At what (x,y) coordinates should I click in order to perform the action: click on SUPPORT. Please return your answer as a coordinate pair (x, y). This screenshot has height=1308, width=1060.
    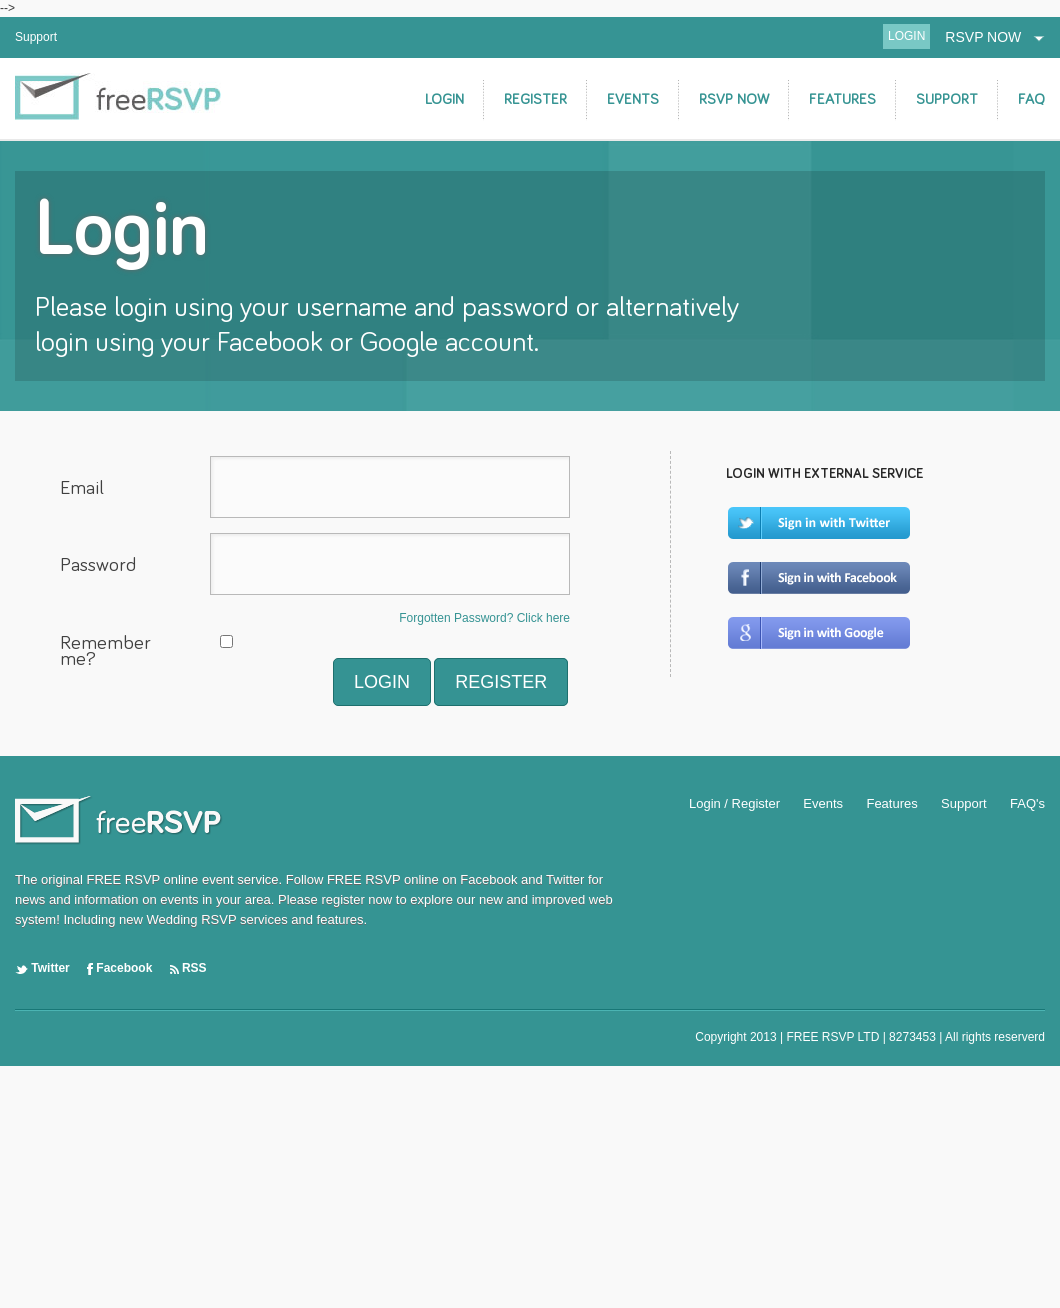
    Looking at the image, I should click on (947, 99).